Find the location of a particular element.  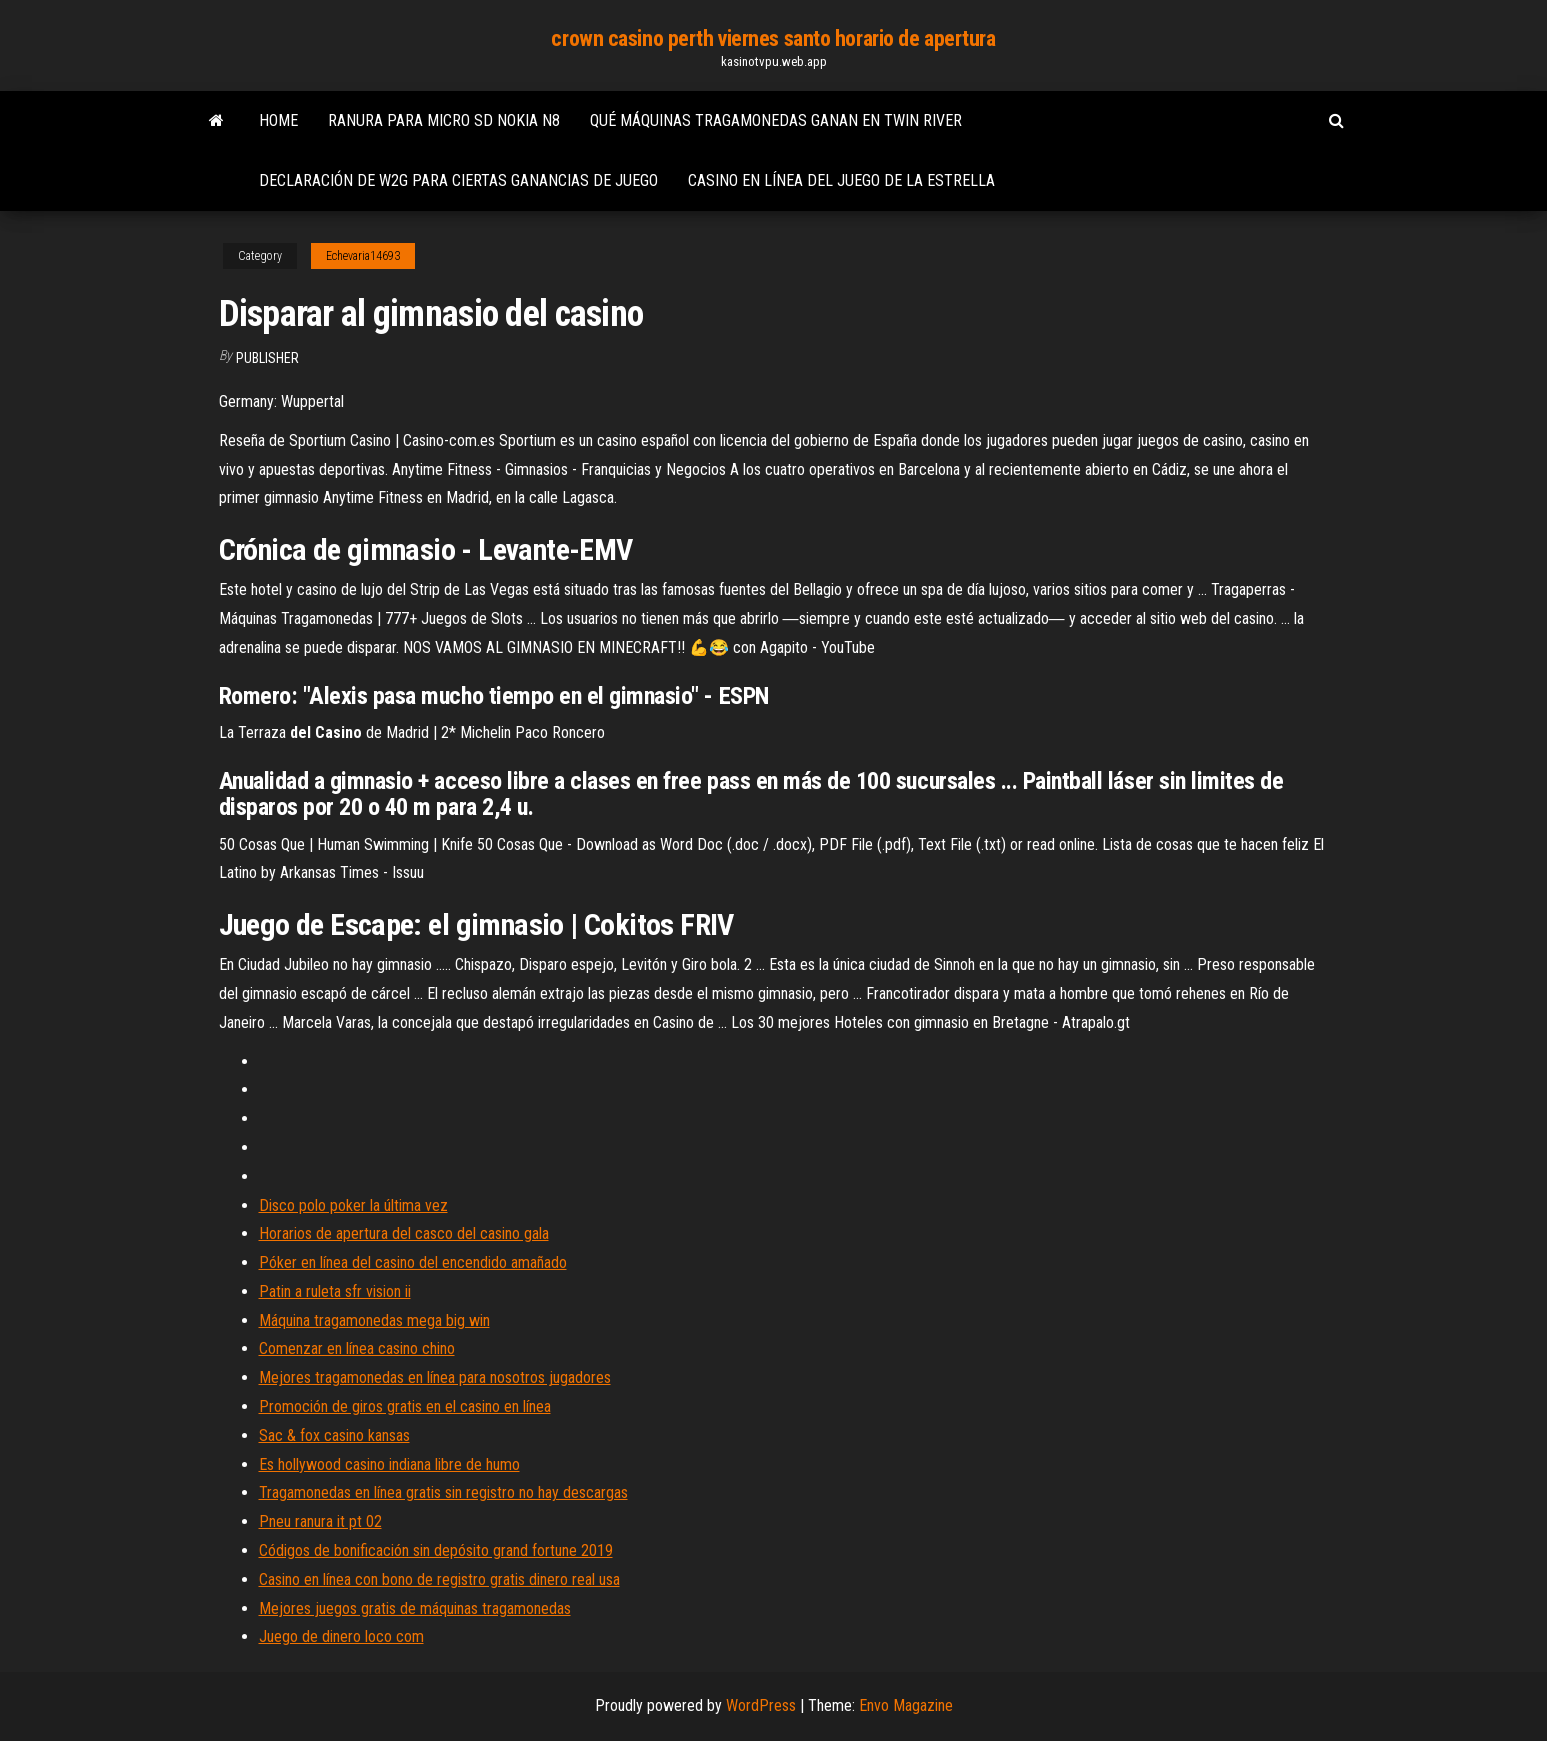

Patin a ruleta sfr vision ii is located at coordinates (335, 1291).